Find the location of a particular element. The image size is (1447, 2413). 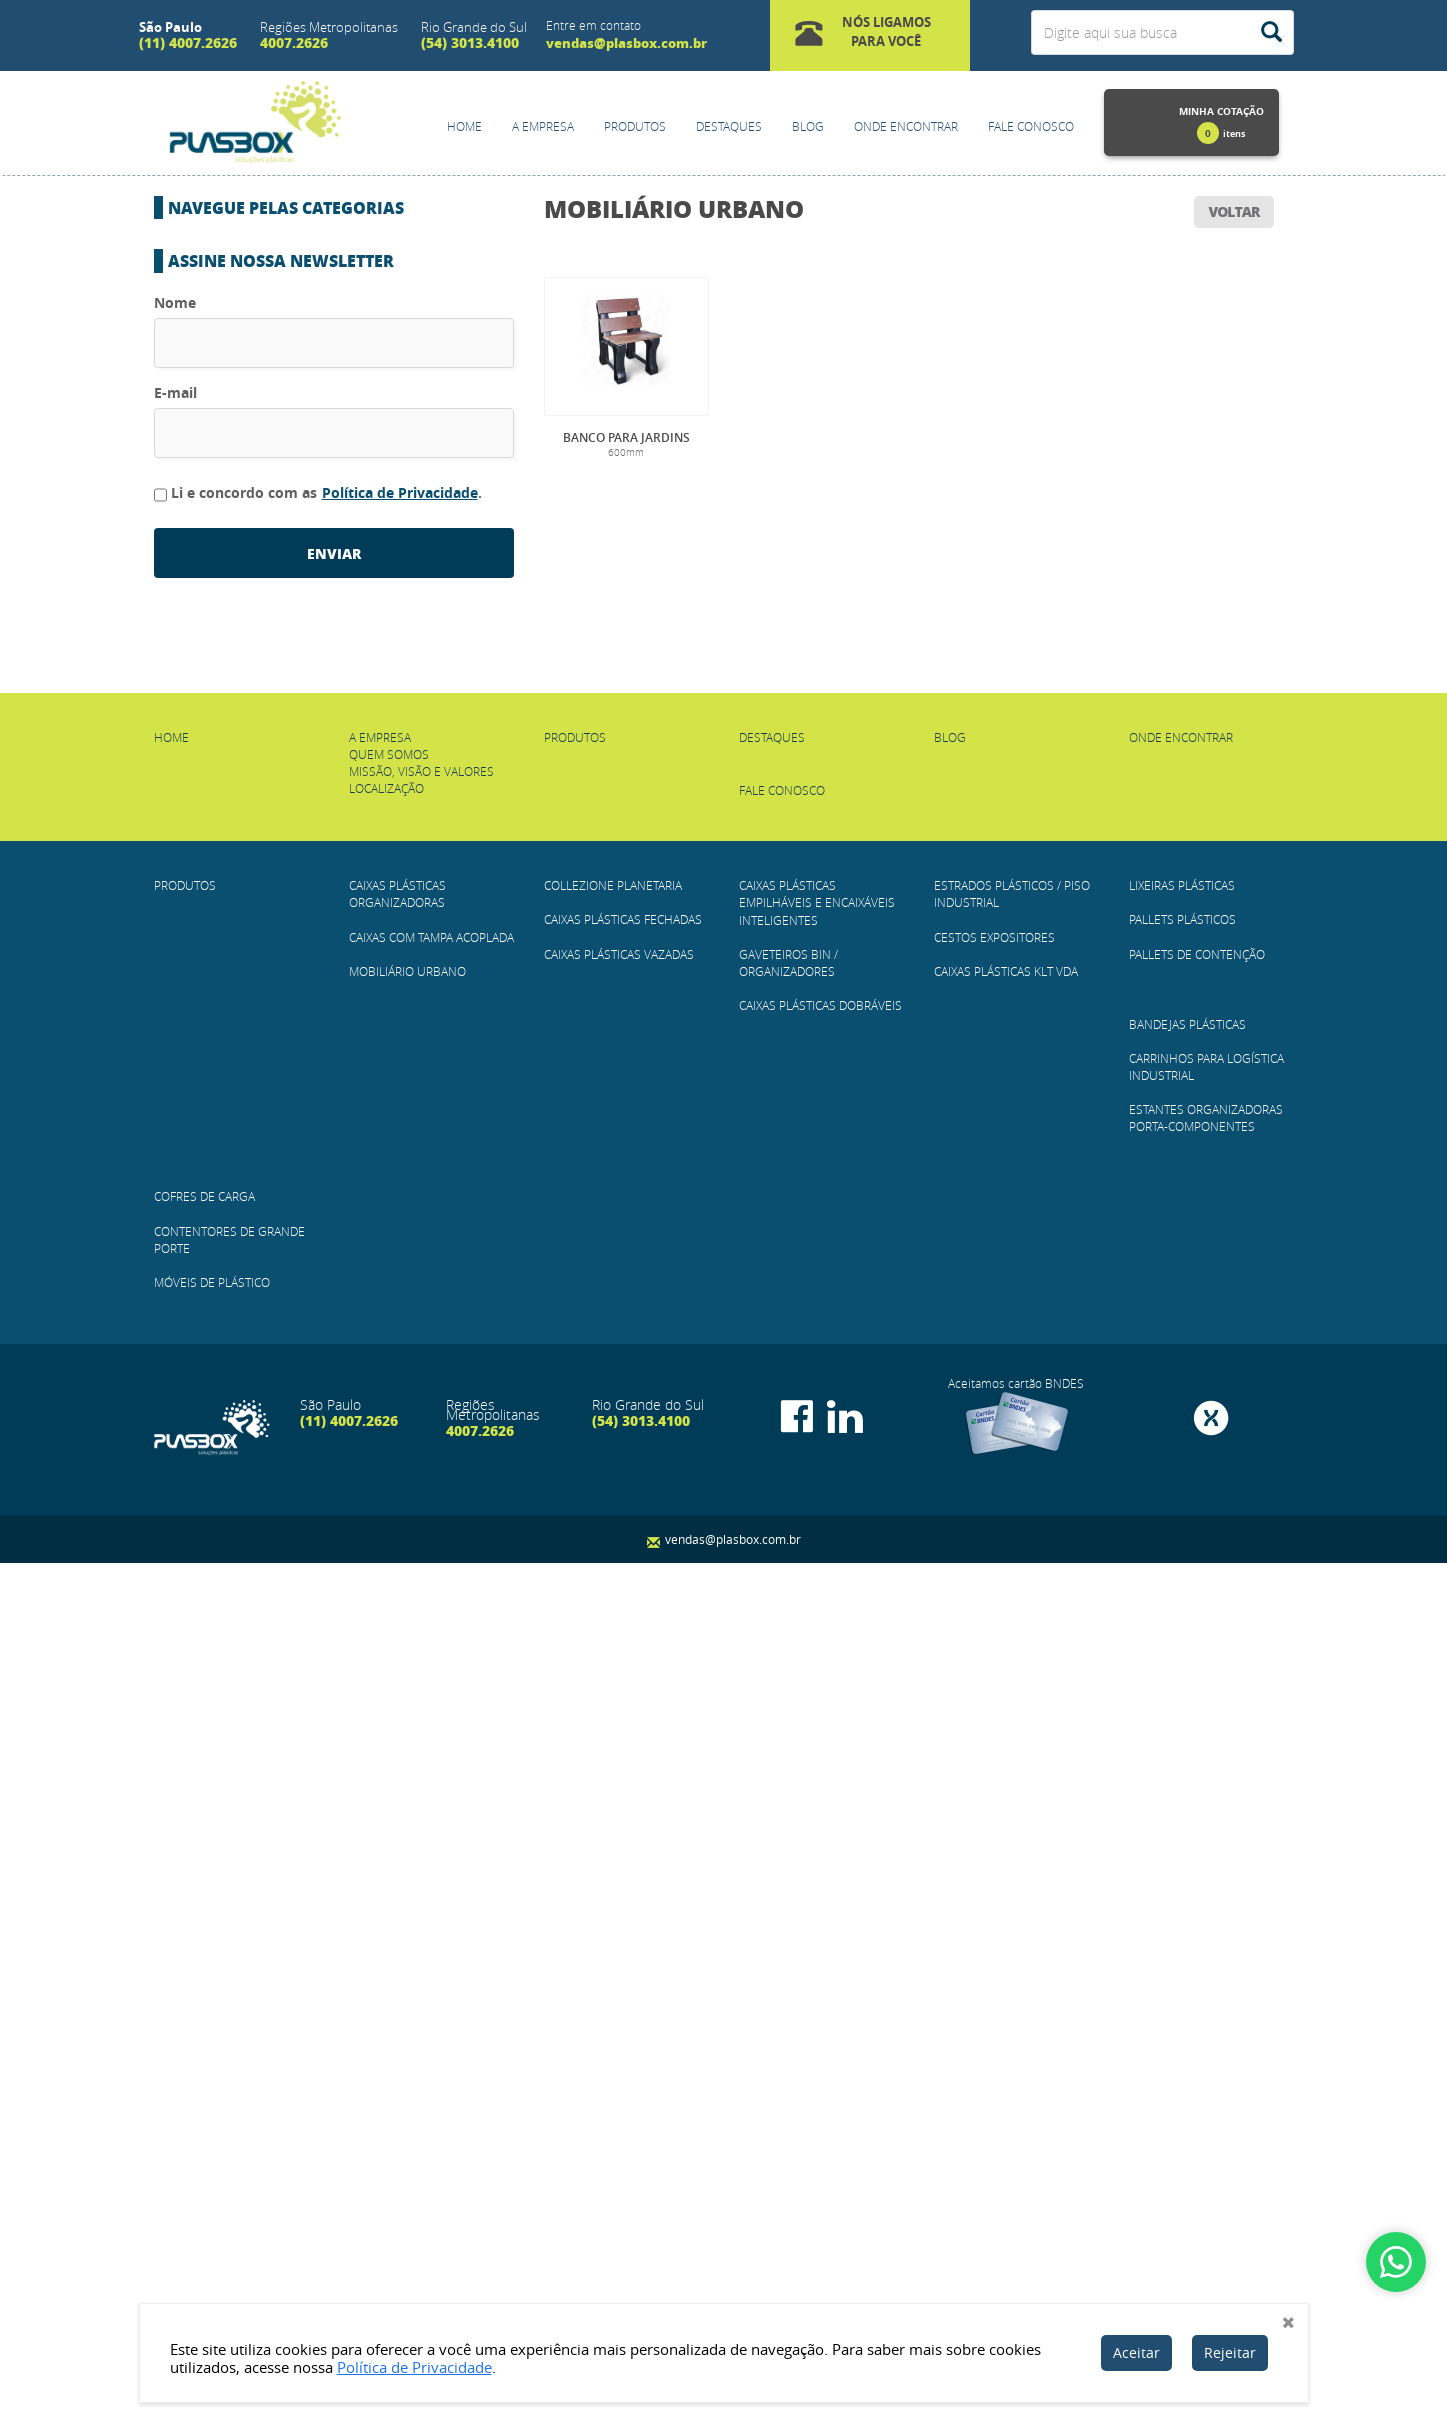

Política de Privacidade is located at coordinates (400, 1341).